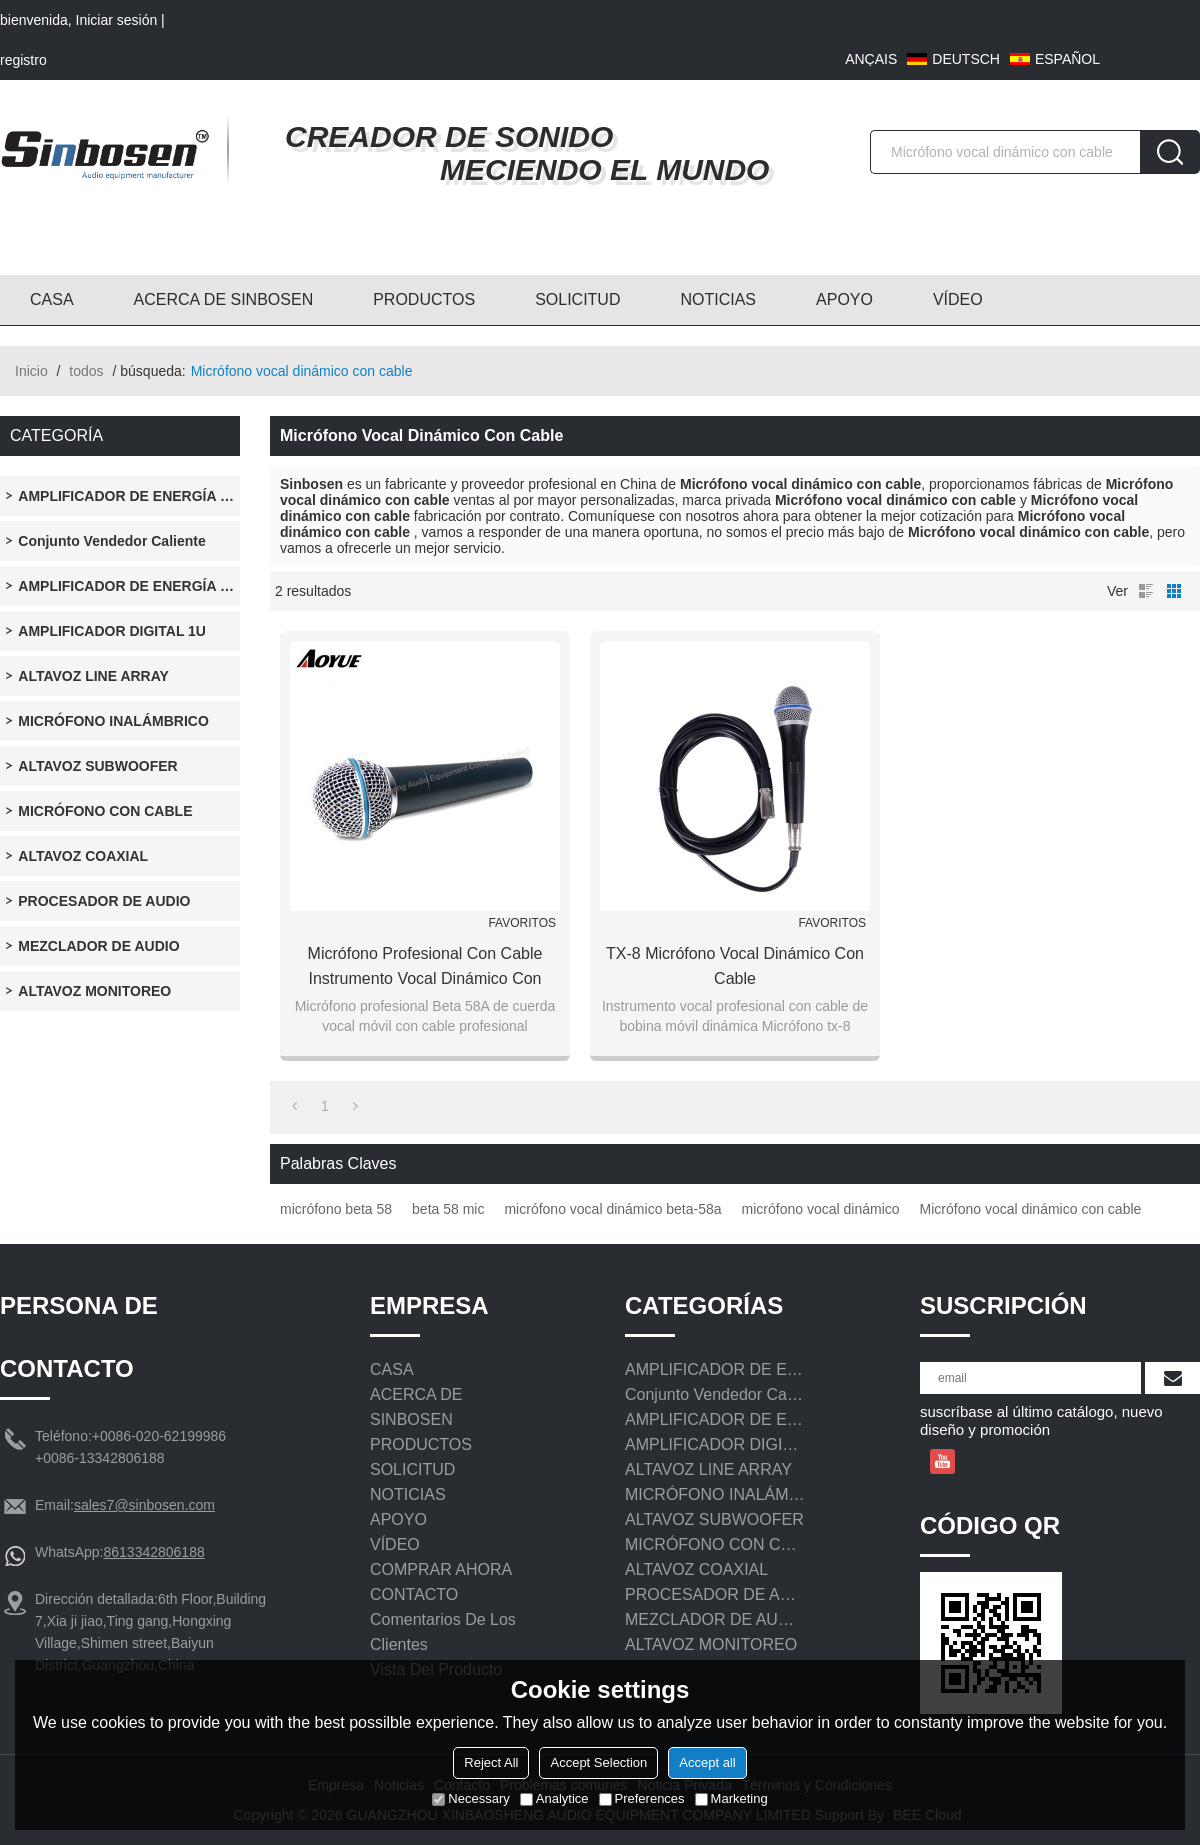  Describe the element at coordinates (958, 299) in the screenshot. I see `VÍDEO` at that location.